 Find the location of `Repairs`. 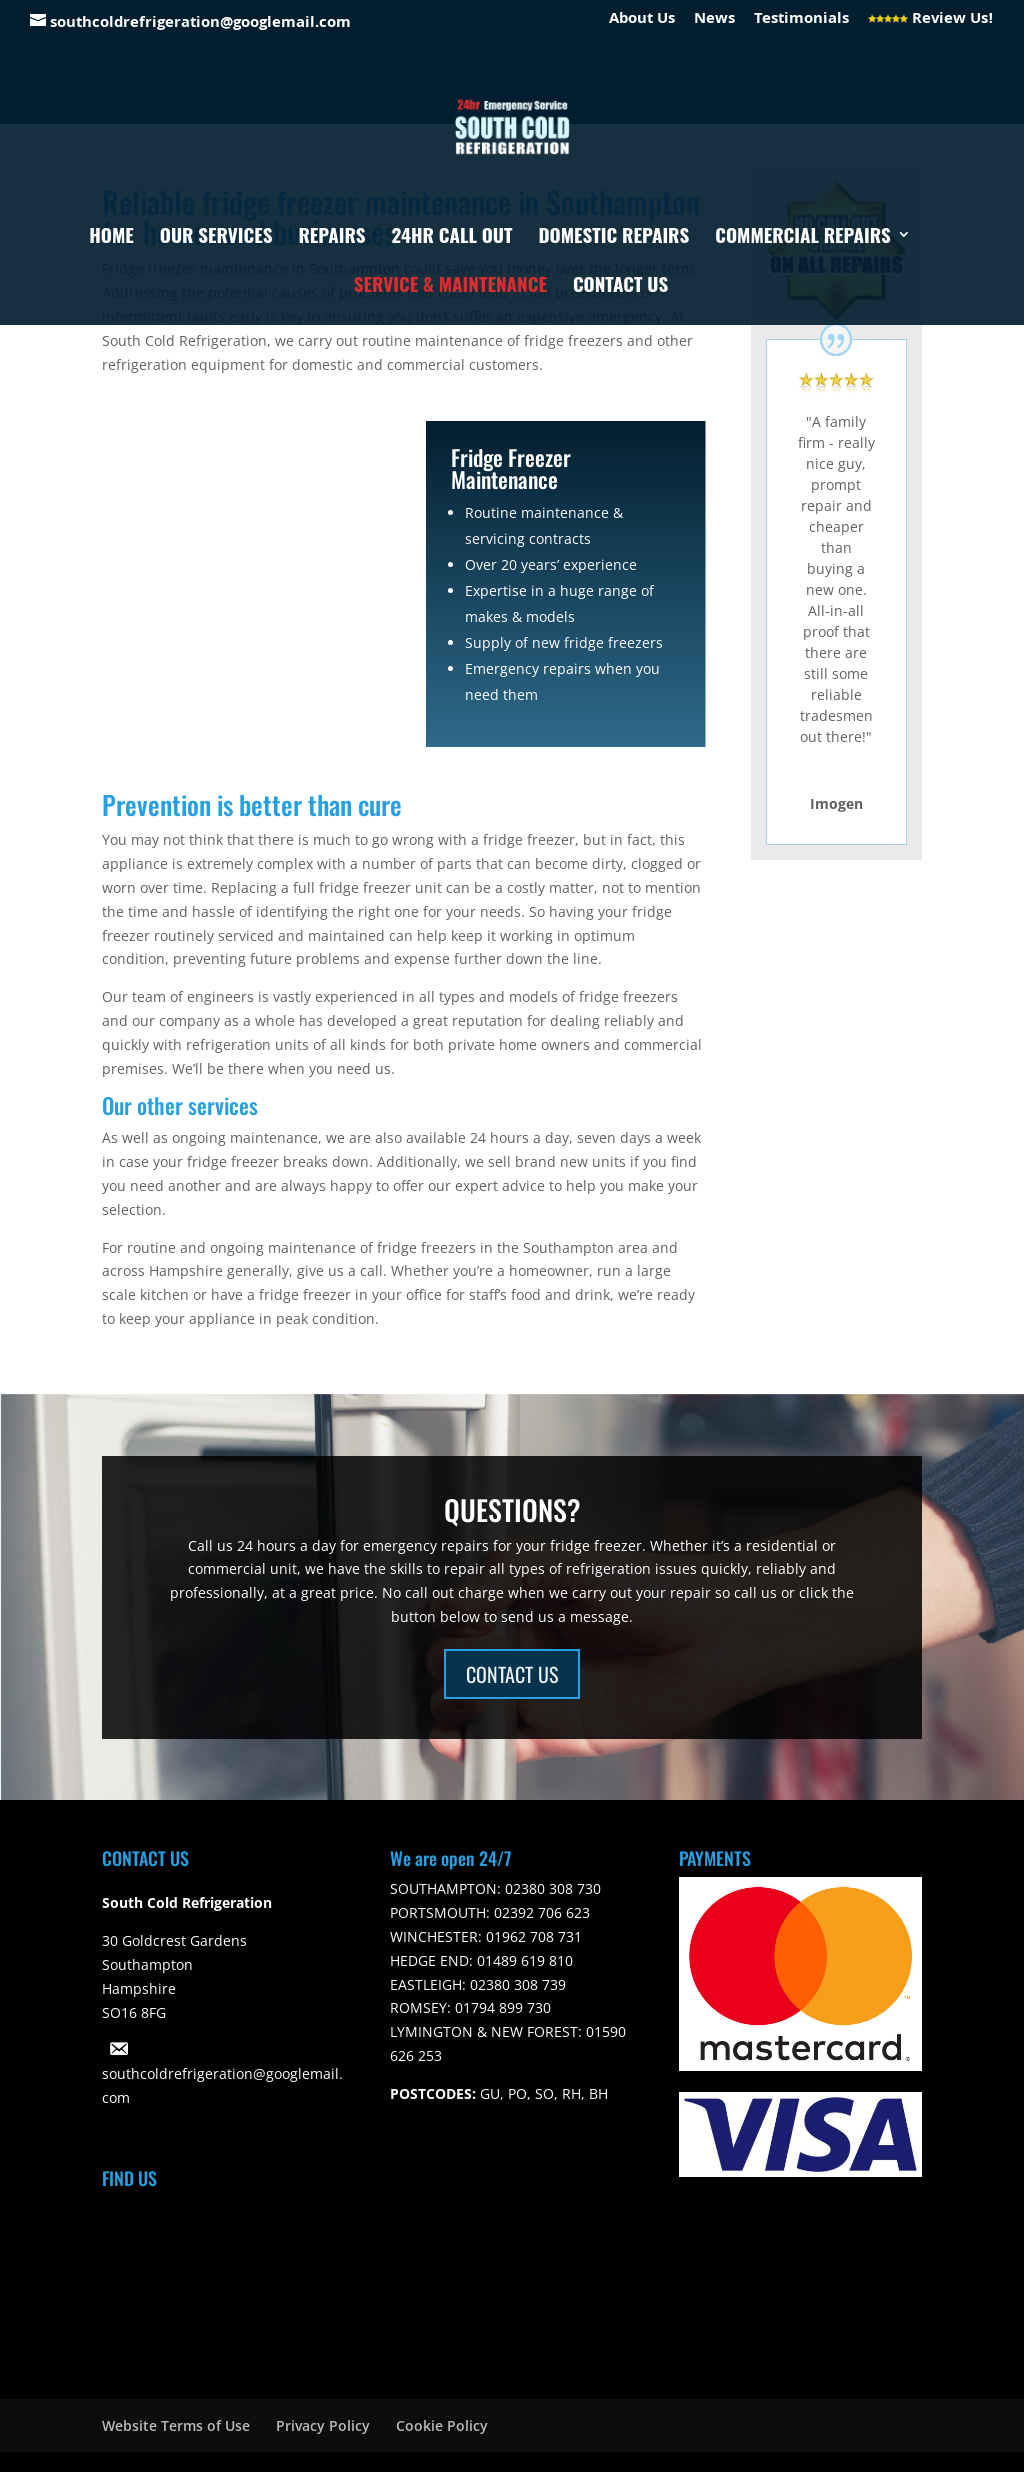

Repairs is located at coordinates (331, 237).